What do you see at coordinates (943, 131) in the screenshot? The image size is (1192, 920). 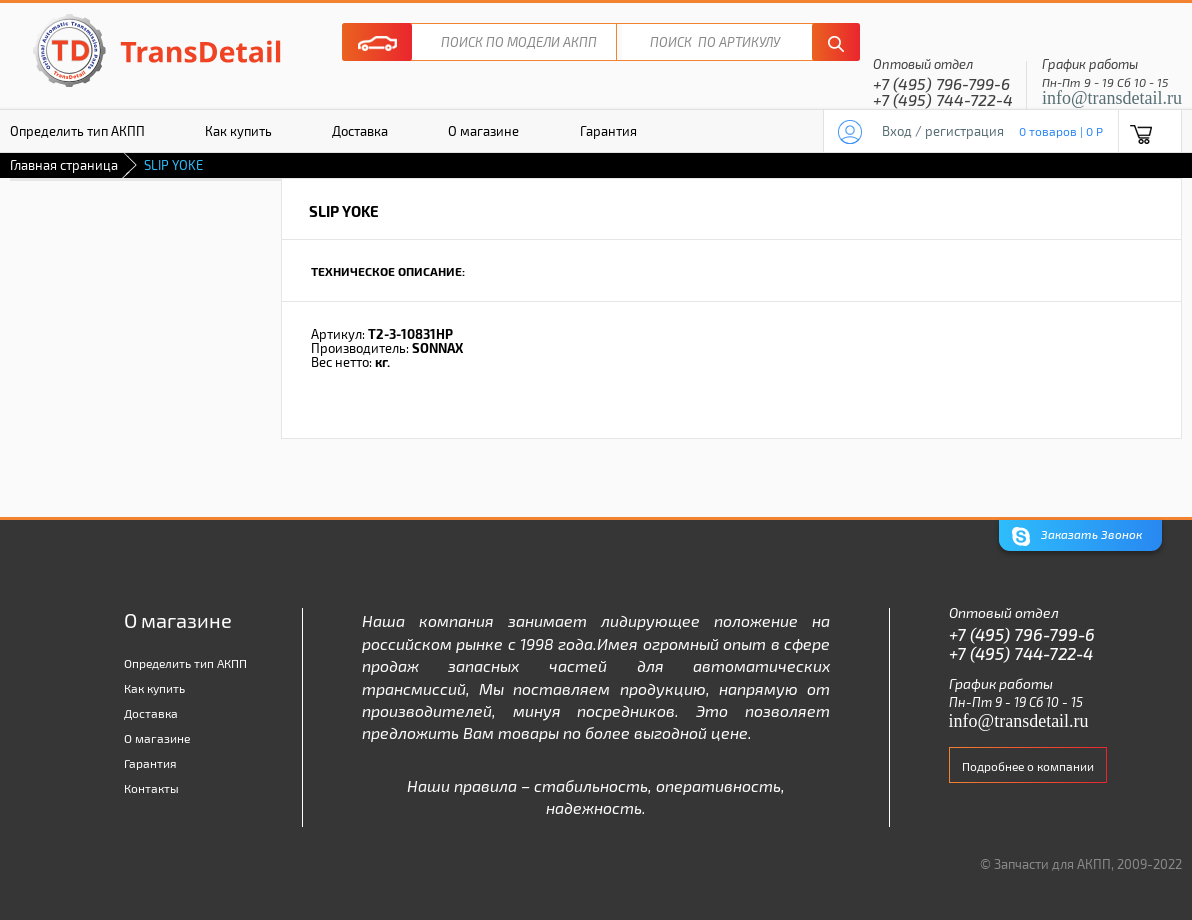 I see `Вход / регистрация` at bounding box center [943, 131].